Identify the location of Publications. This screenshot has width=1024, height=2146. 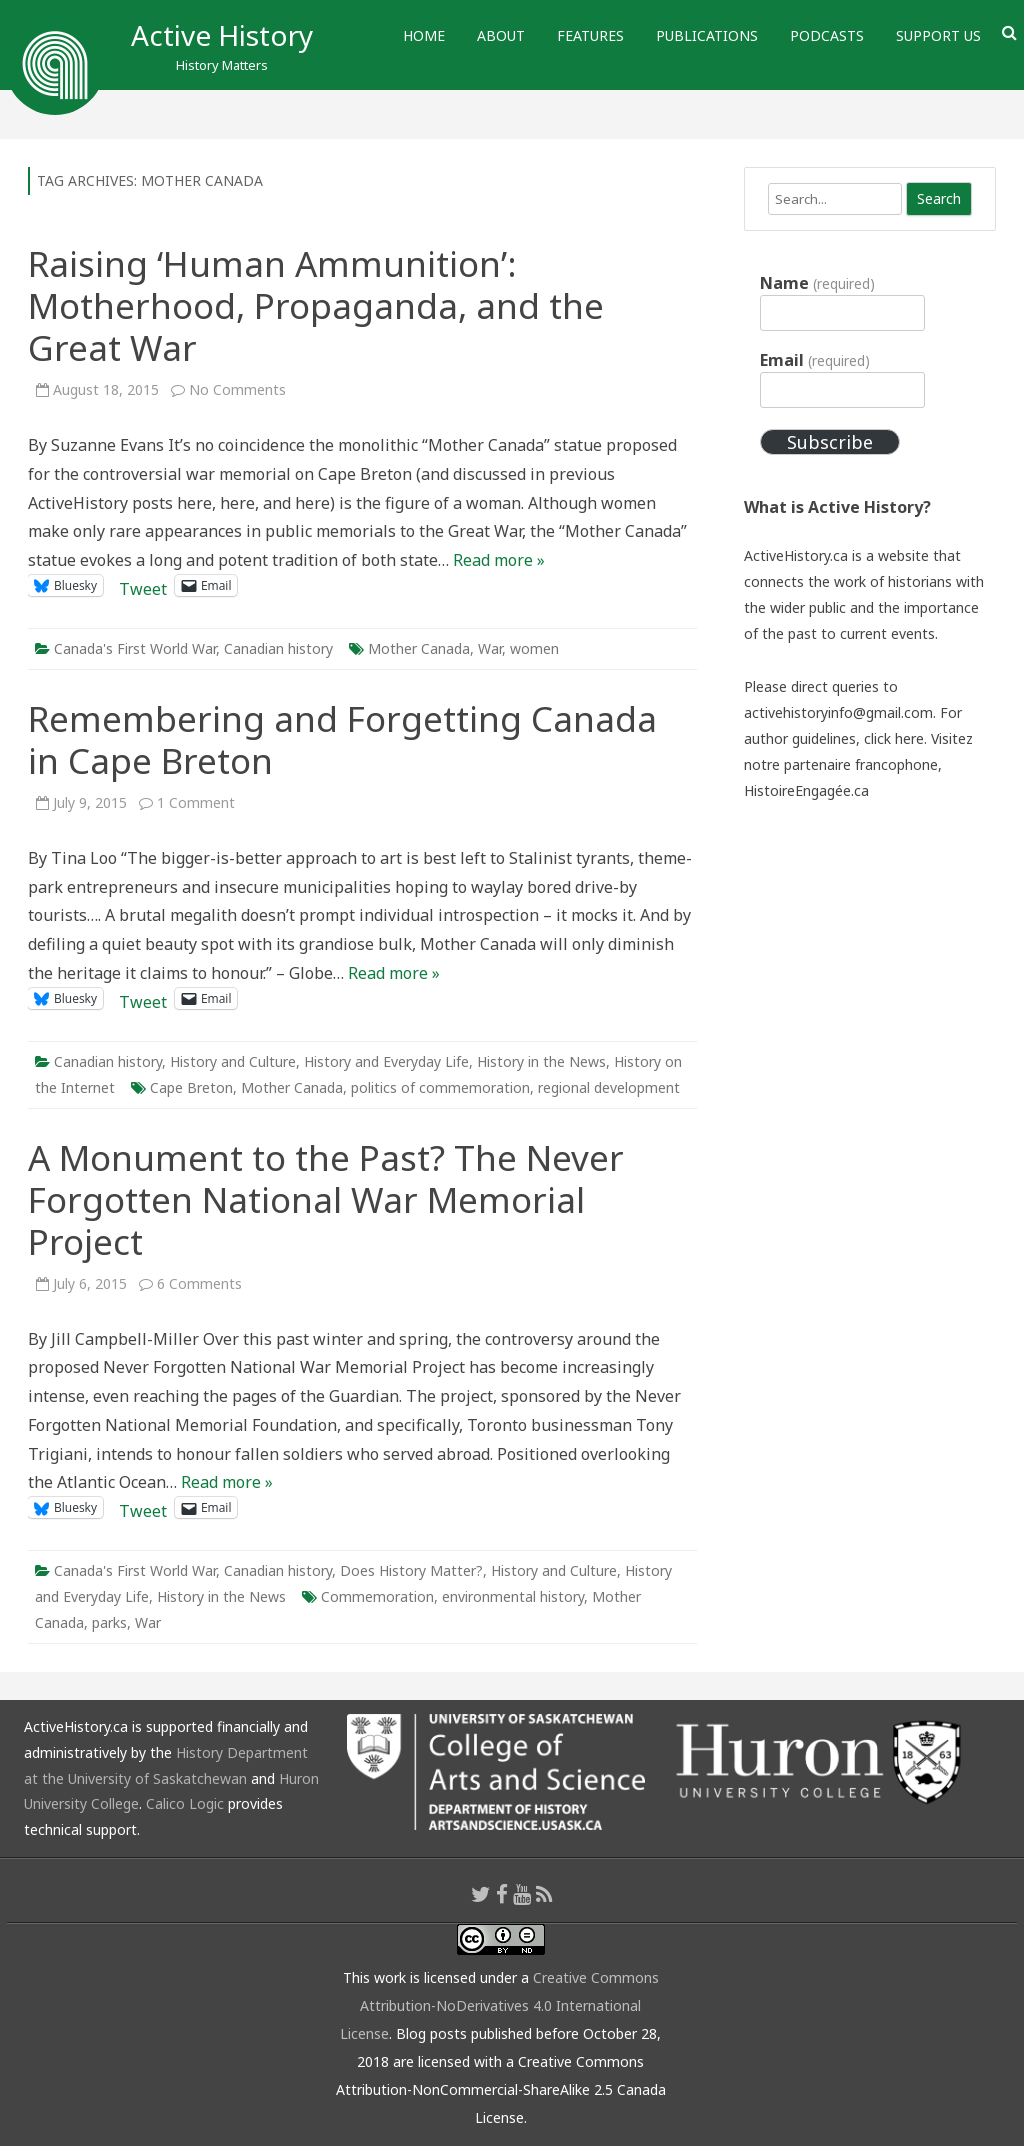
(707, 35).